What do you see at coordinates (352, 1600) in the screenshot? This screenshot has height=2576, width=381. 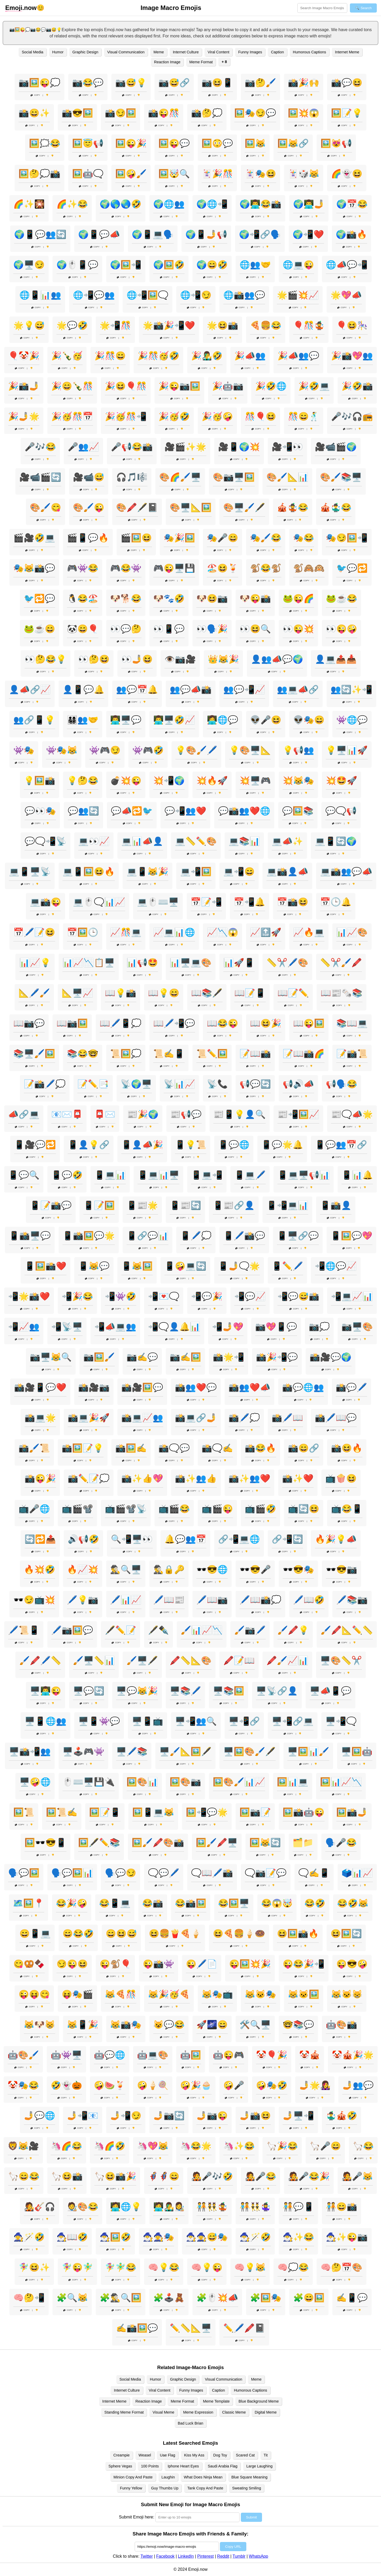 I see `🖊️📚📷` at bounding box center [352, 1600].